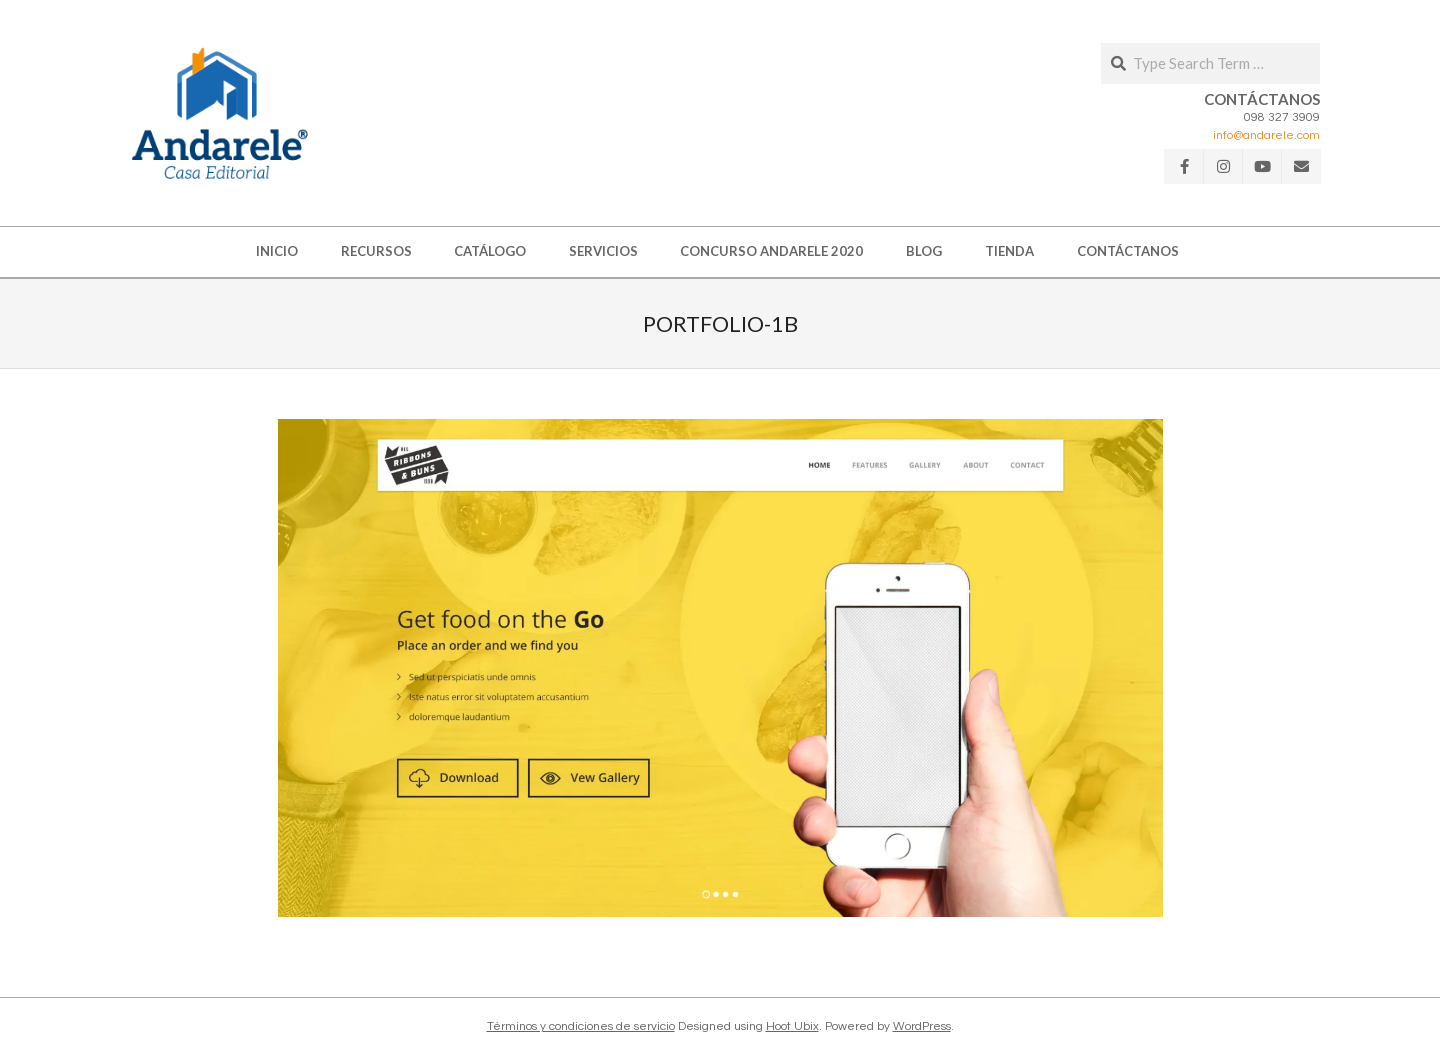 The image size is (1440, 1056). Describe the element at coordinates (581, 1026) in the screenshot. I see `Términos y condiciones de servicio` at that location.